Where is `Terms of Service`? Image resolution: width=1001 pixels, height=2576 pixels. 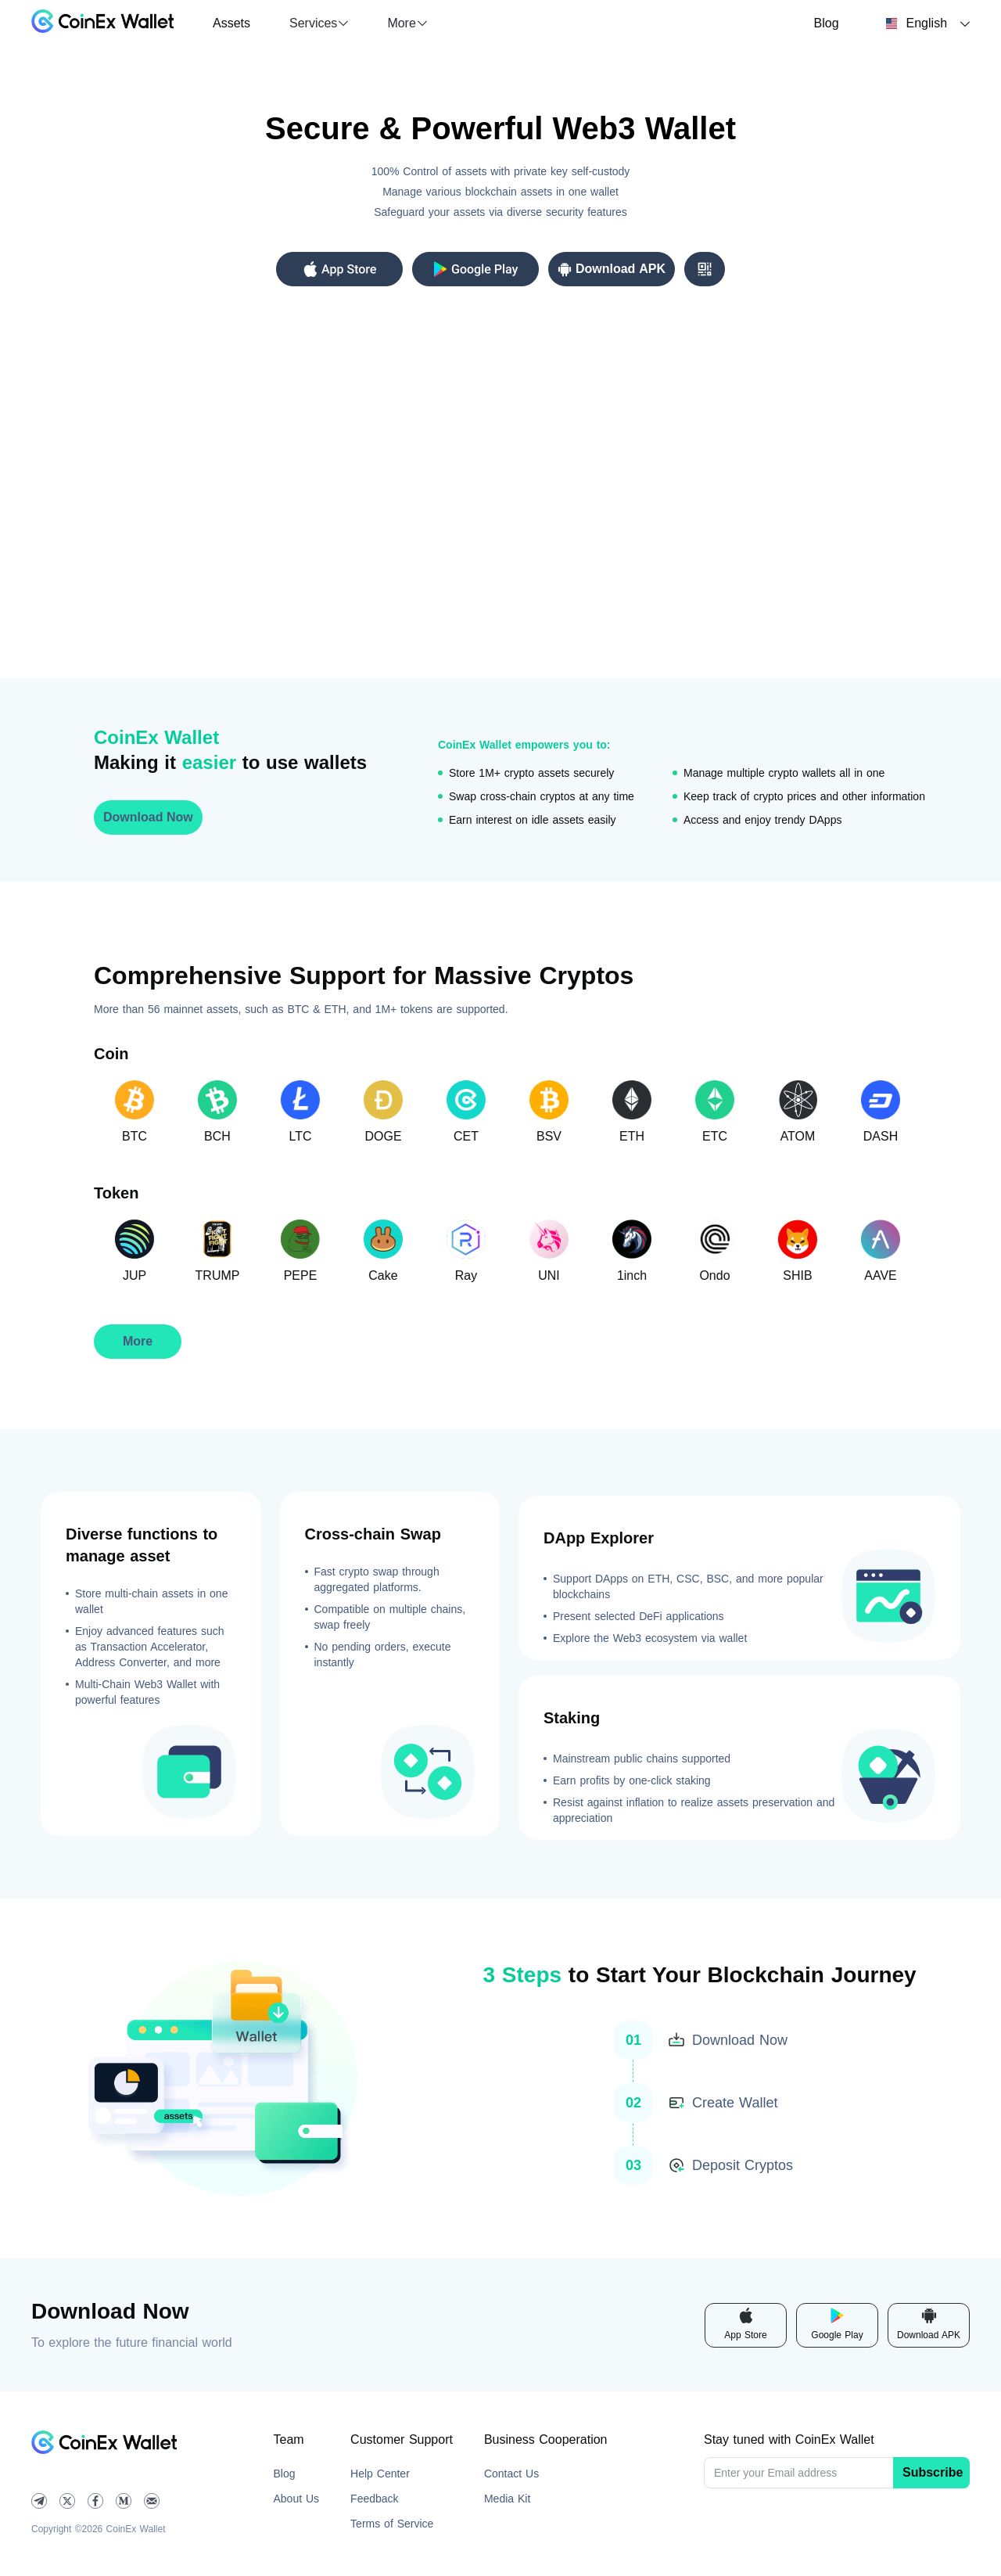
Terms of Service is located at coordinates (391, 2523).